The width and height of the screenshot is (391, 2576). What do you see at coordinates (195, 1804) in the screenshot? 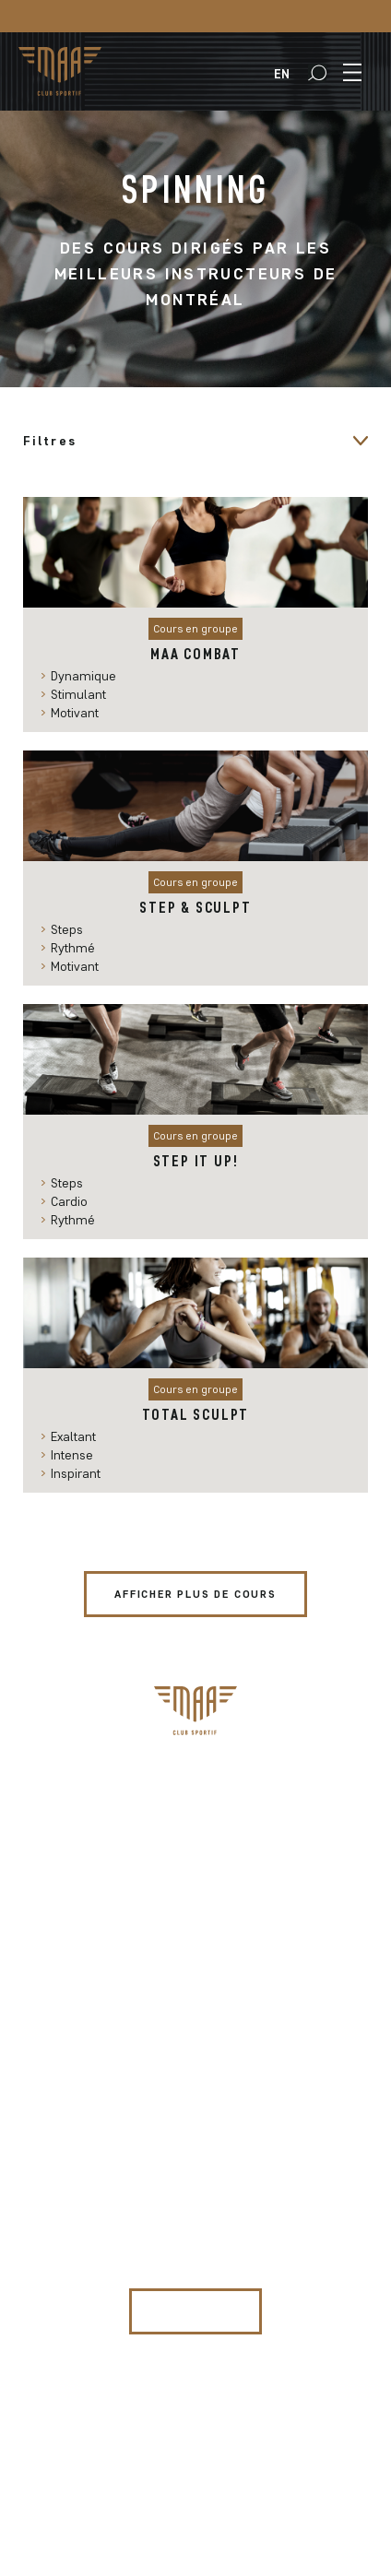
I see `Programmation` at bounding box center [195, 1804].